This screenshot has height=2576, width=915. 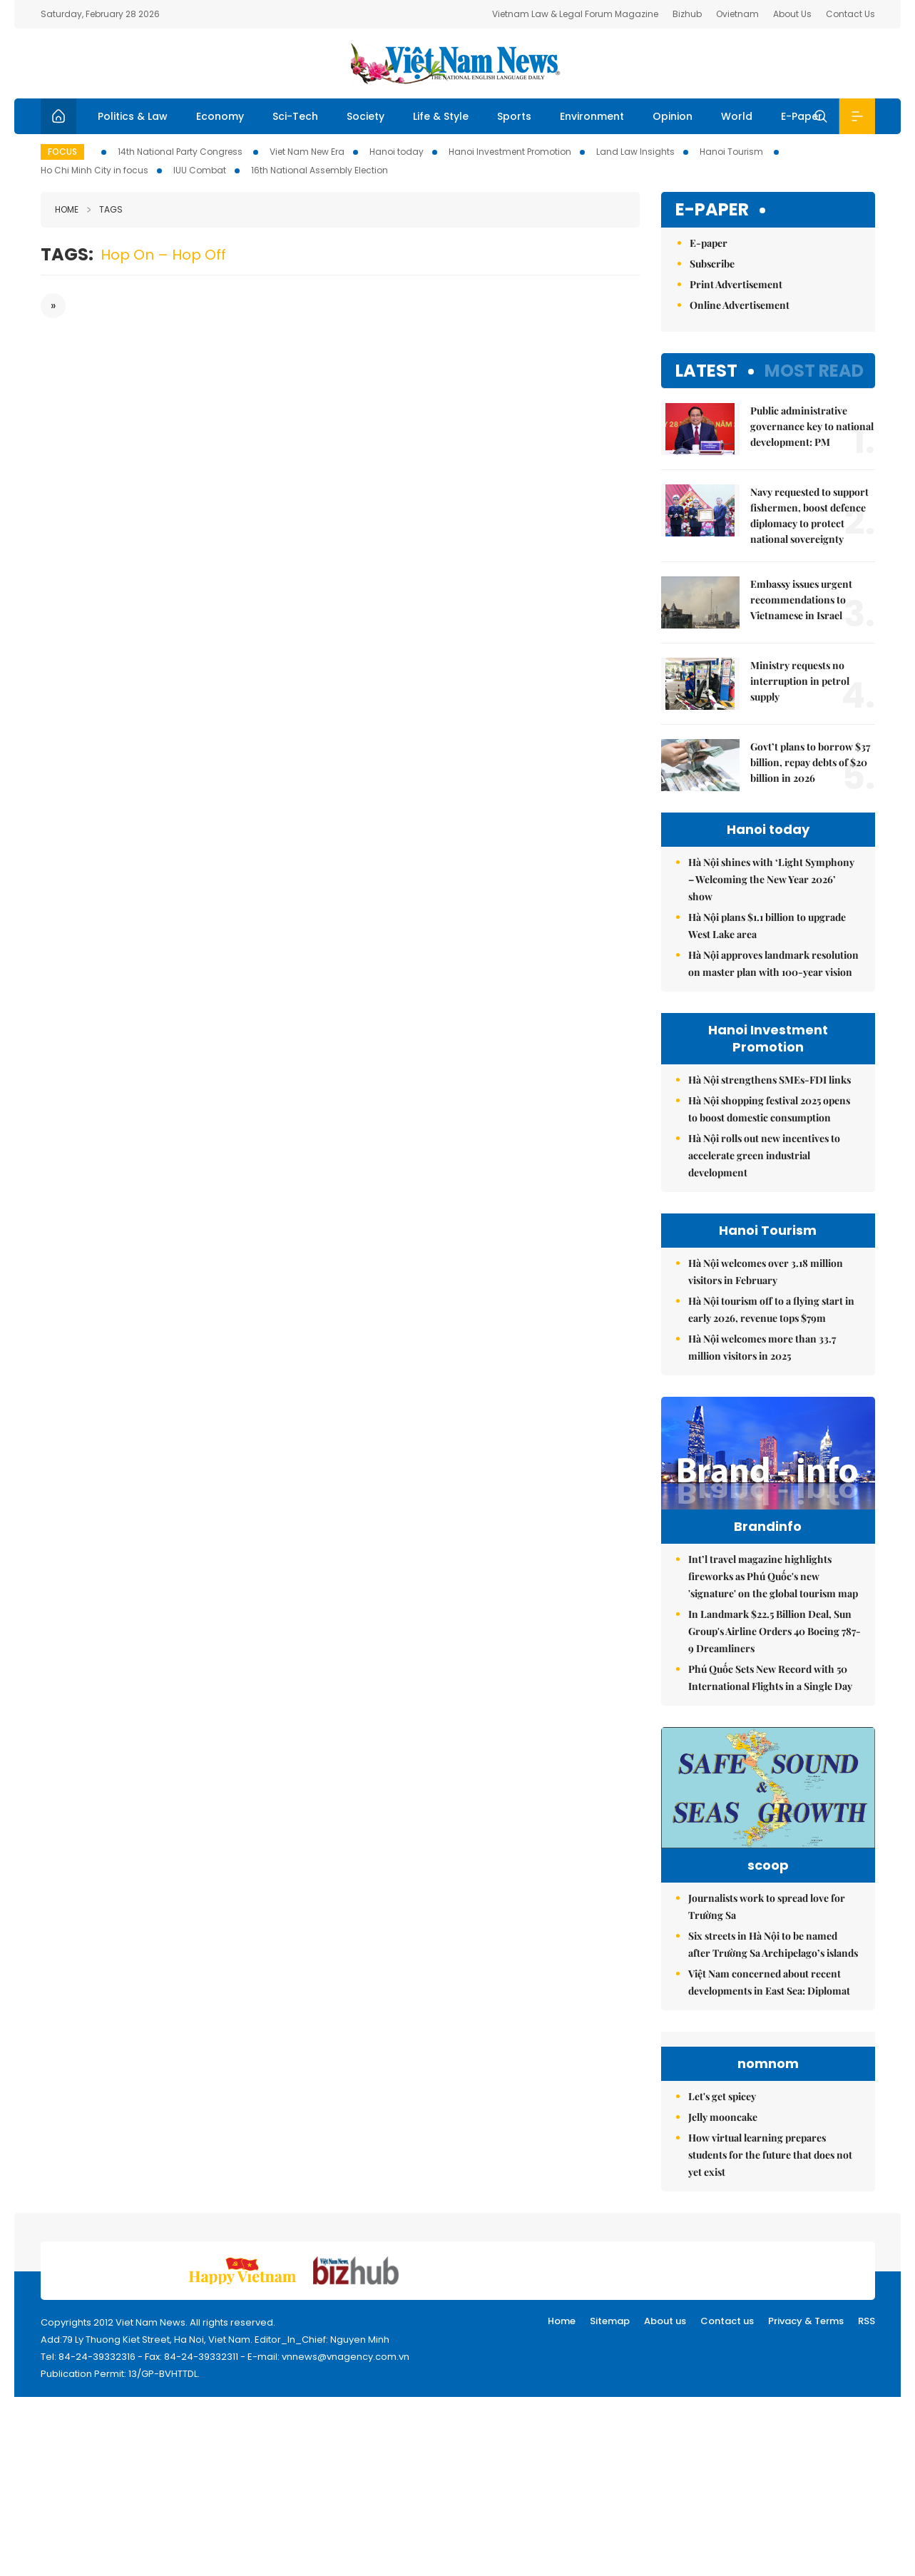 What do you see at coordinates (773, 1944) in the screenshot?
I see `Six streets in Hà Nội to be named after Trường Sa Archipelago’s islands` at bounding box center [773, 1944].